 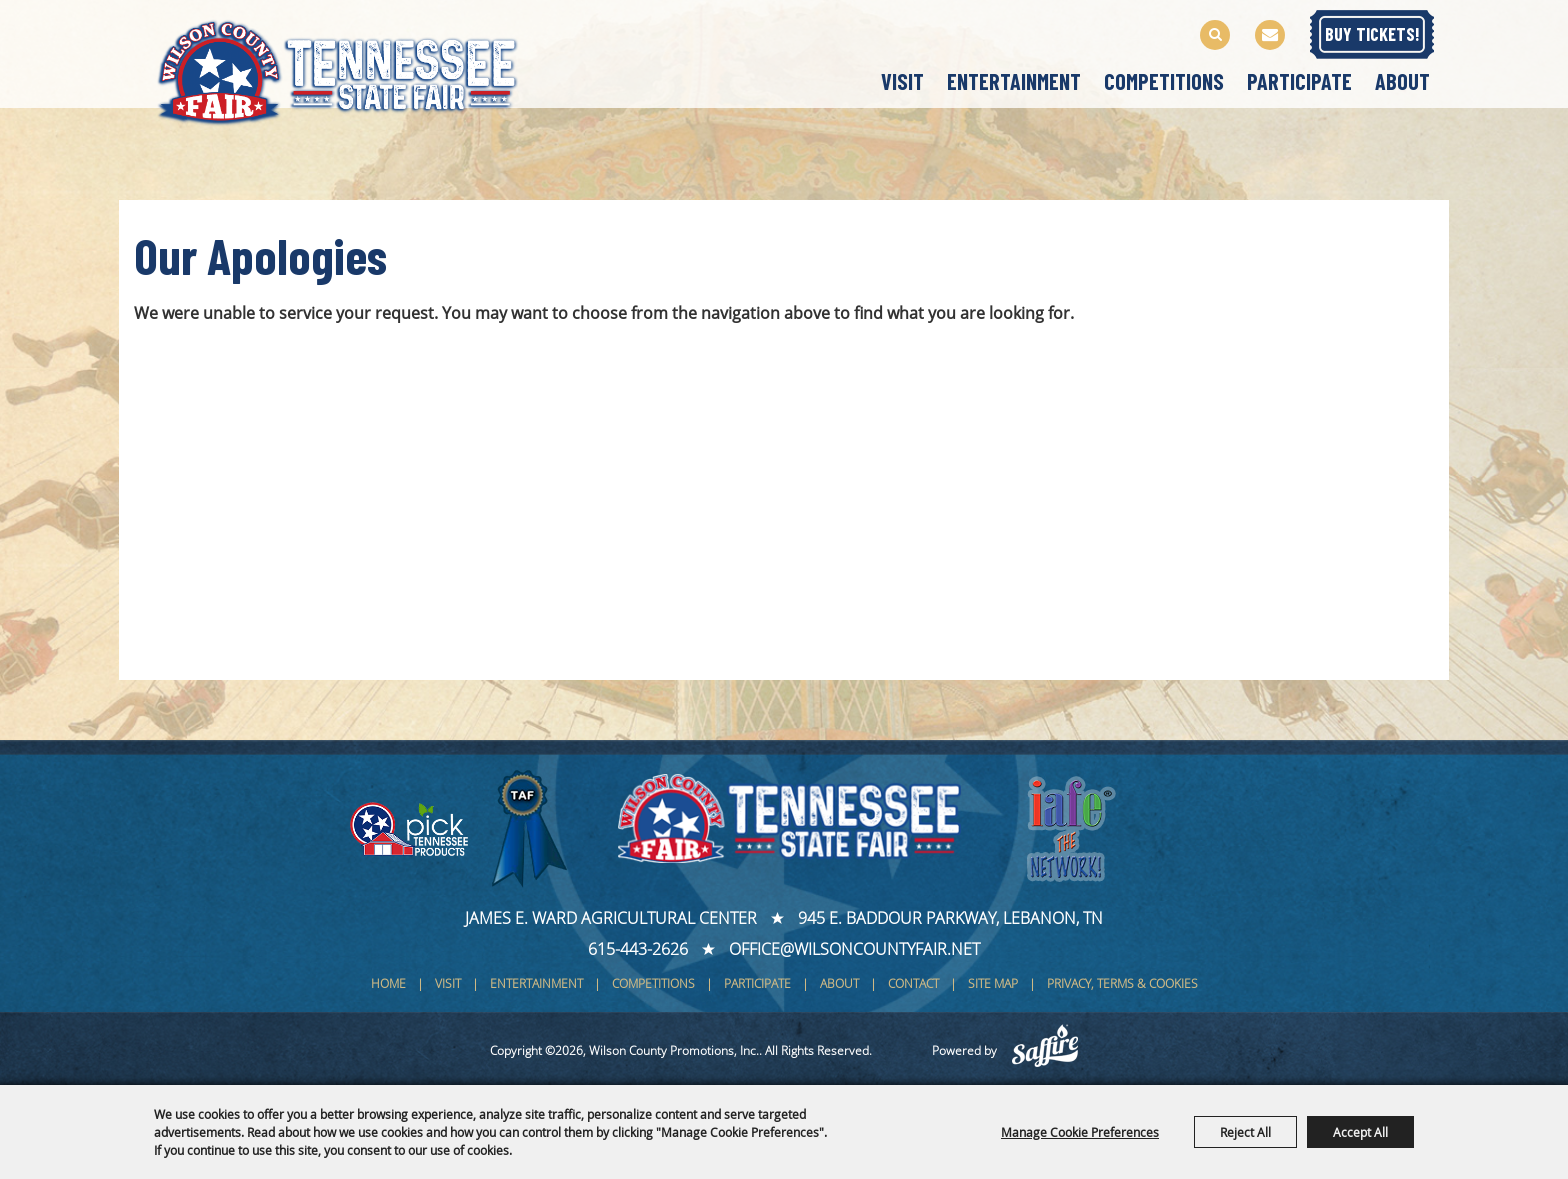 I want to click on Reject All [button], so click(x=1245, y=1132).